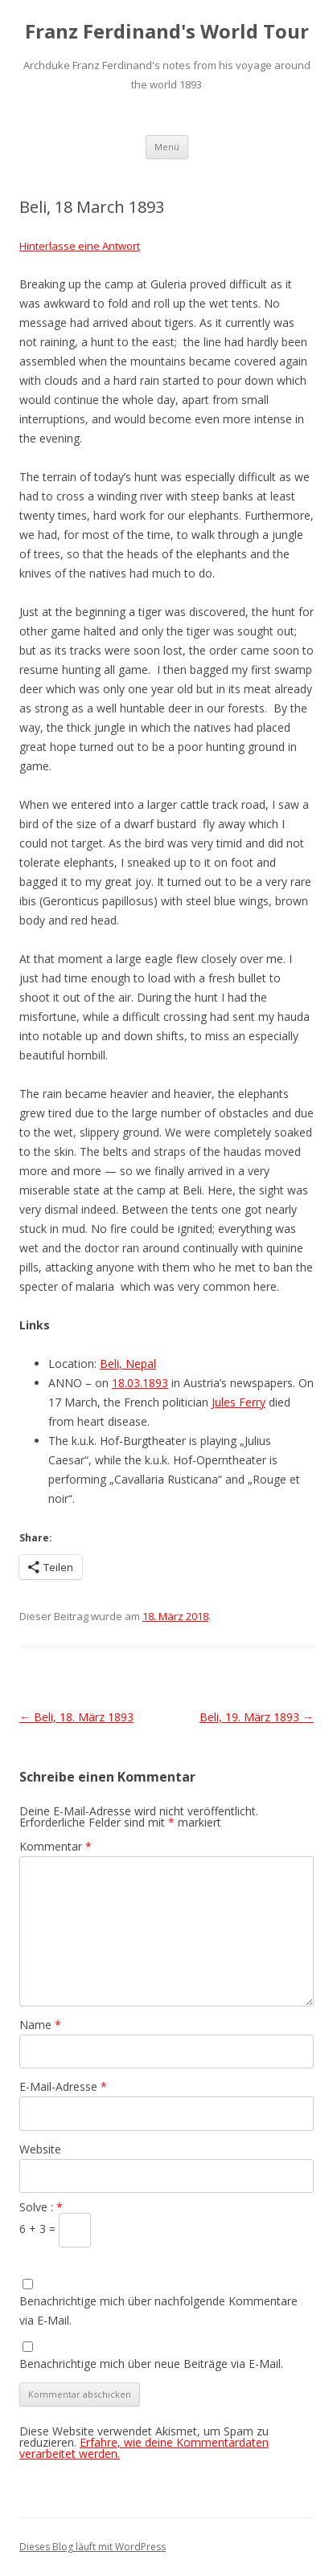 The height and width of the screenshot is (2576, 333). I want to click on 18.03.1893, so click(140, 1382).